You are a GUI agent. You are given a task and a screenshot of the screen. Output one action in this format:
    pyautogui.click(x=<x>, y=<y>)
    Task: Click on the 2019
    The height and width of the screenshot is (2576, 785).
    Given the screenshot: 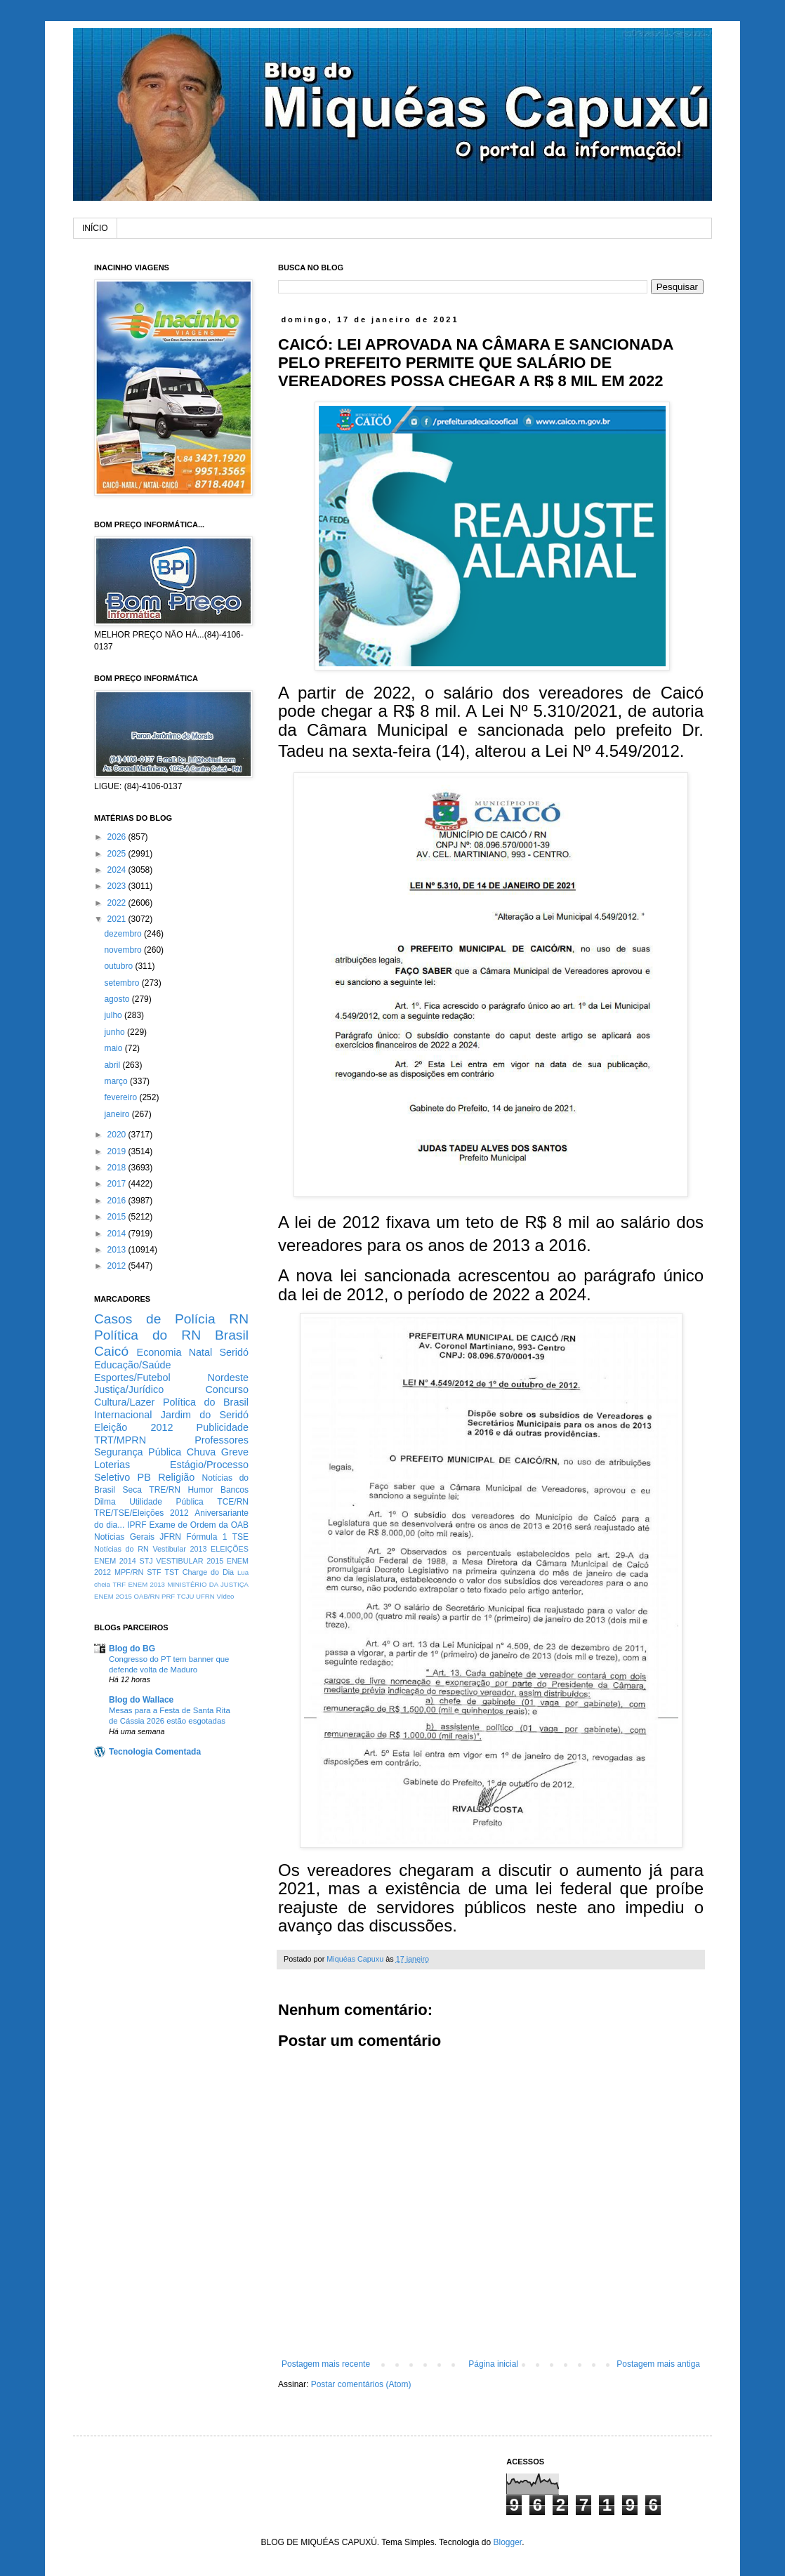 What is the action you would take?
    pyautogui.click(x=117, y=1151)
    